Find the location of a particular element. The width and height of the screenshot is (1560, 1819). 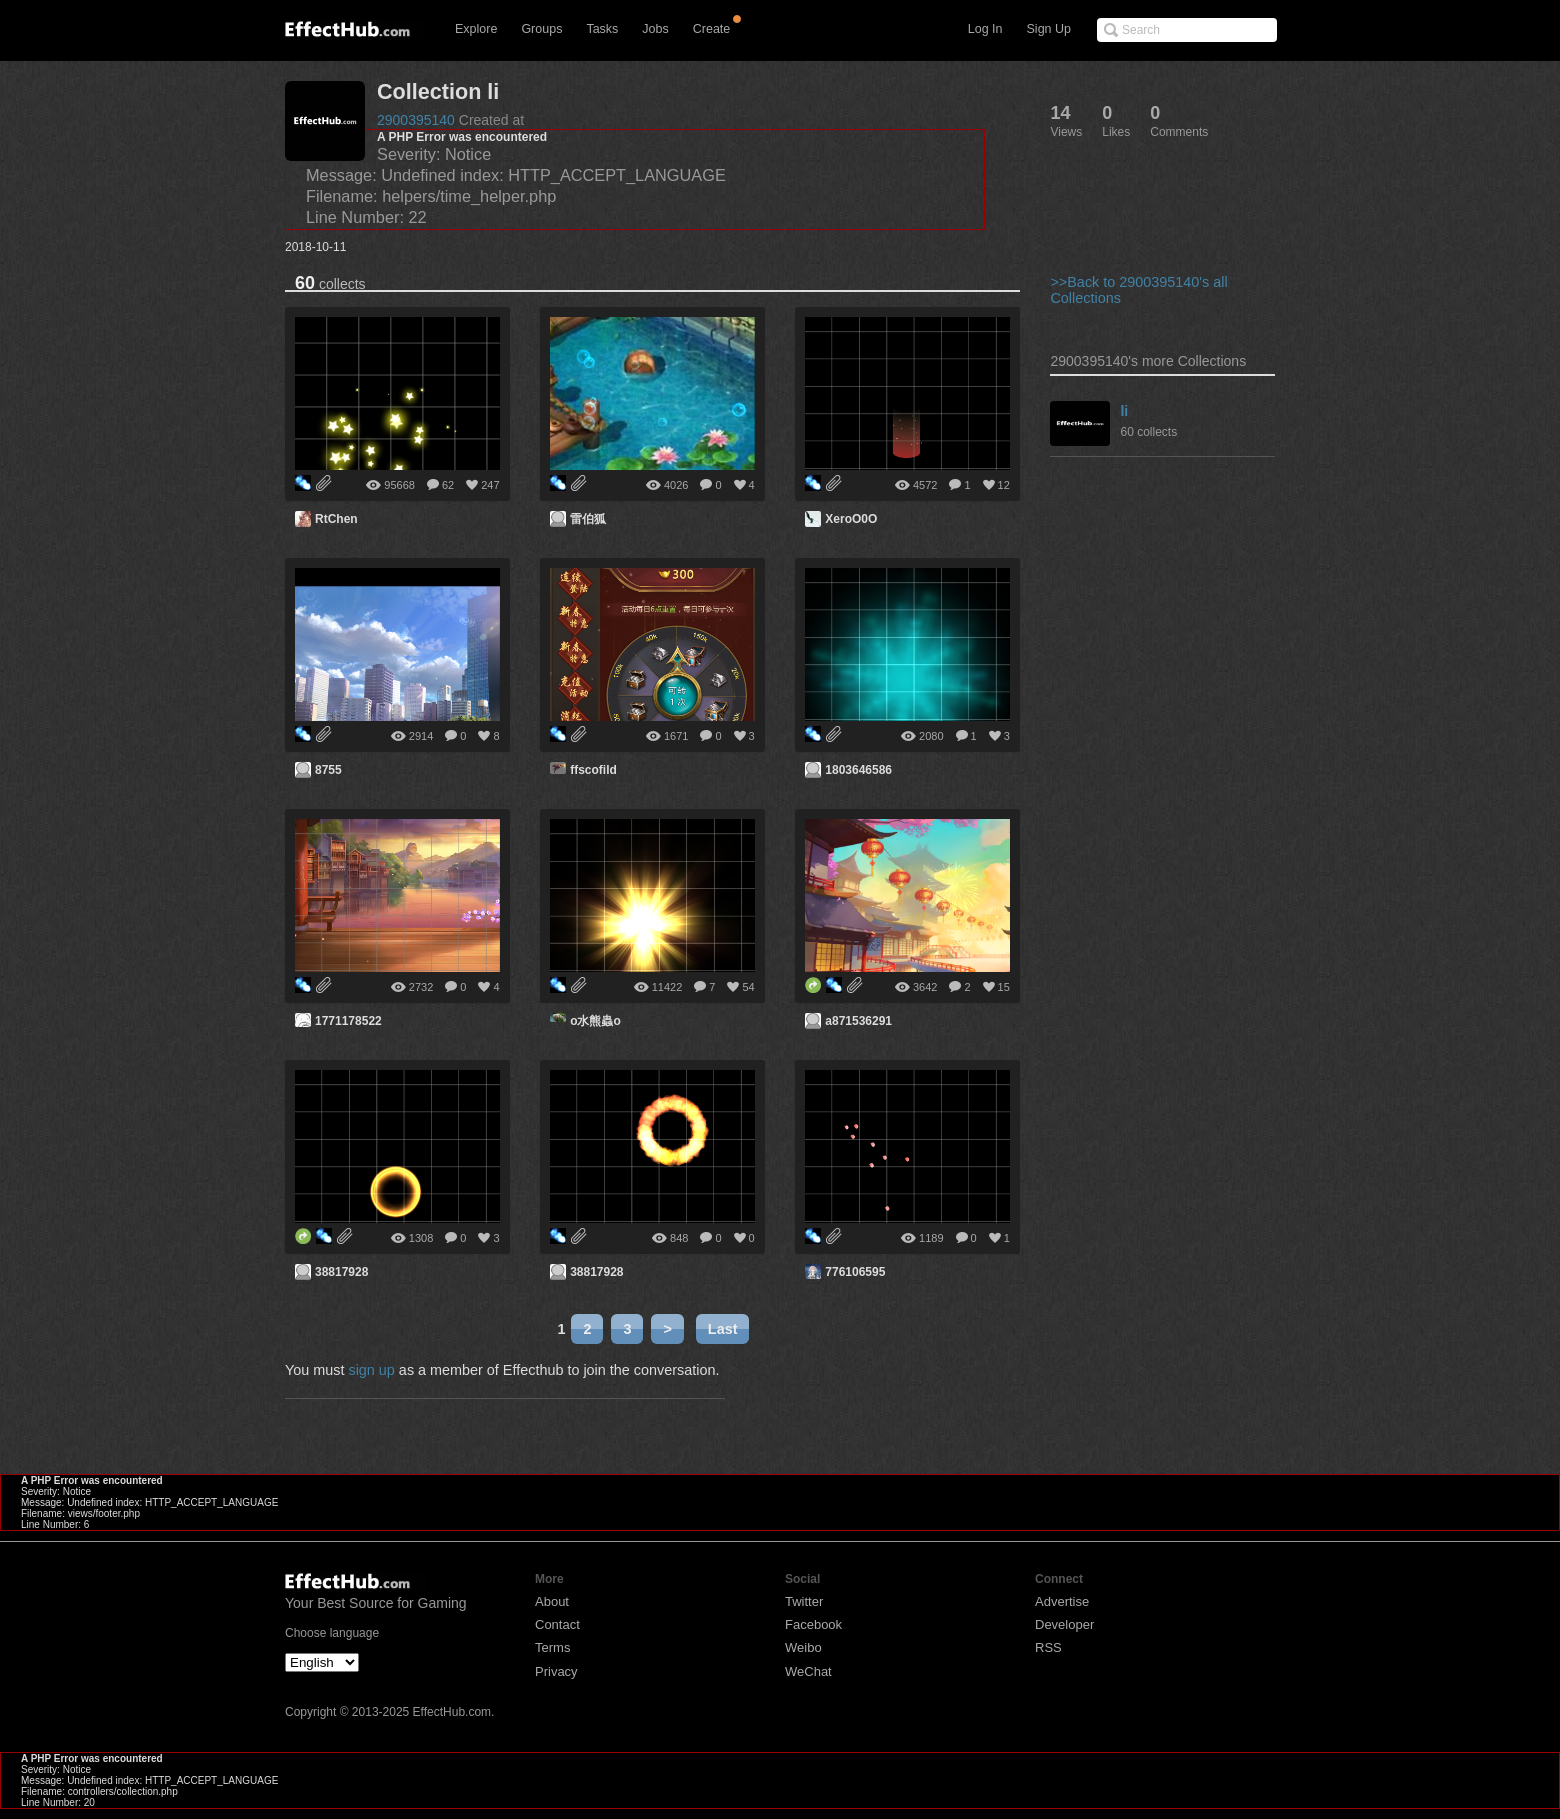

ffscofild is located at coordinates (593, 770).